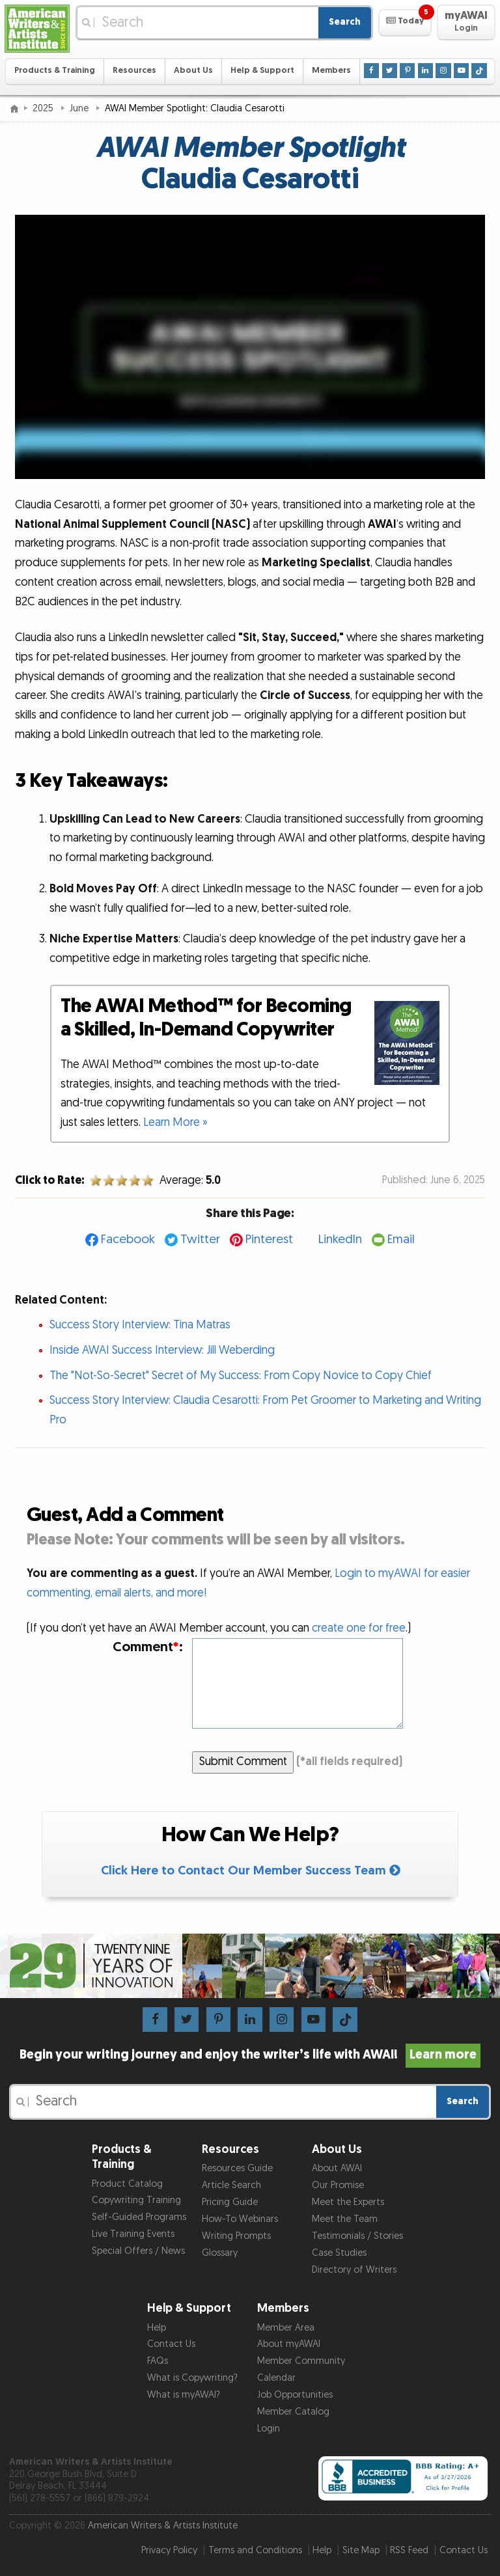 This screenshot has height=2576, width=500. What do you see at coordinates (127, 2184) in the screenshot?
I see `Product Catalog` at bounding box center [127, 2184].